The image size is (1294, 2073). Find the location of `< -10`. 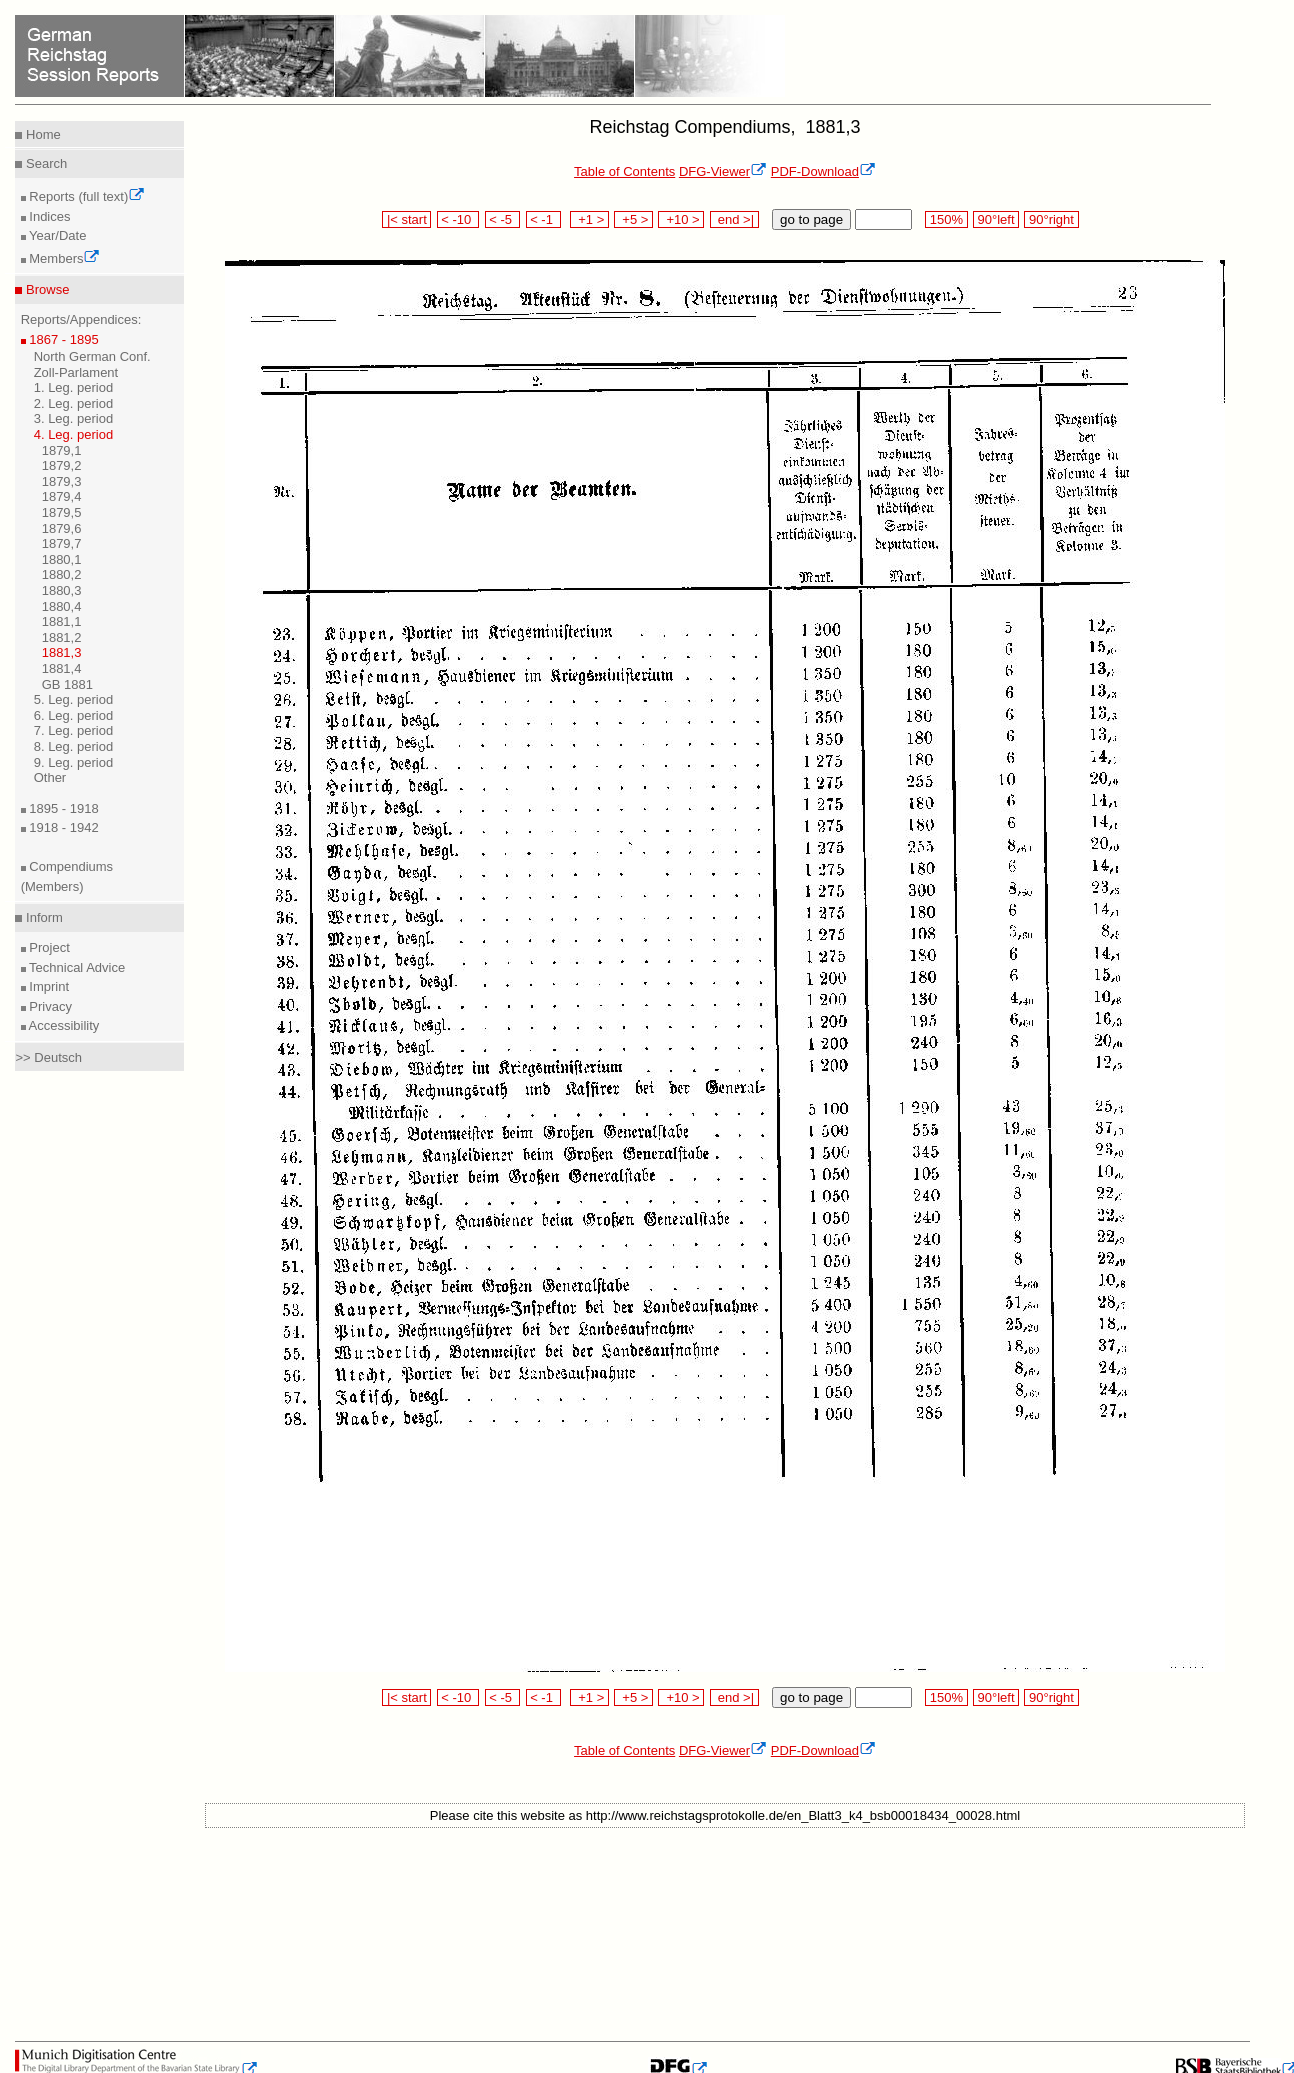

< -10 is located at coordinates (458, 219).